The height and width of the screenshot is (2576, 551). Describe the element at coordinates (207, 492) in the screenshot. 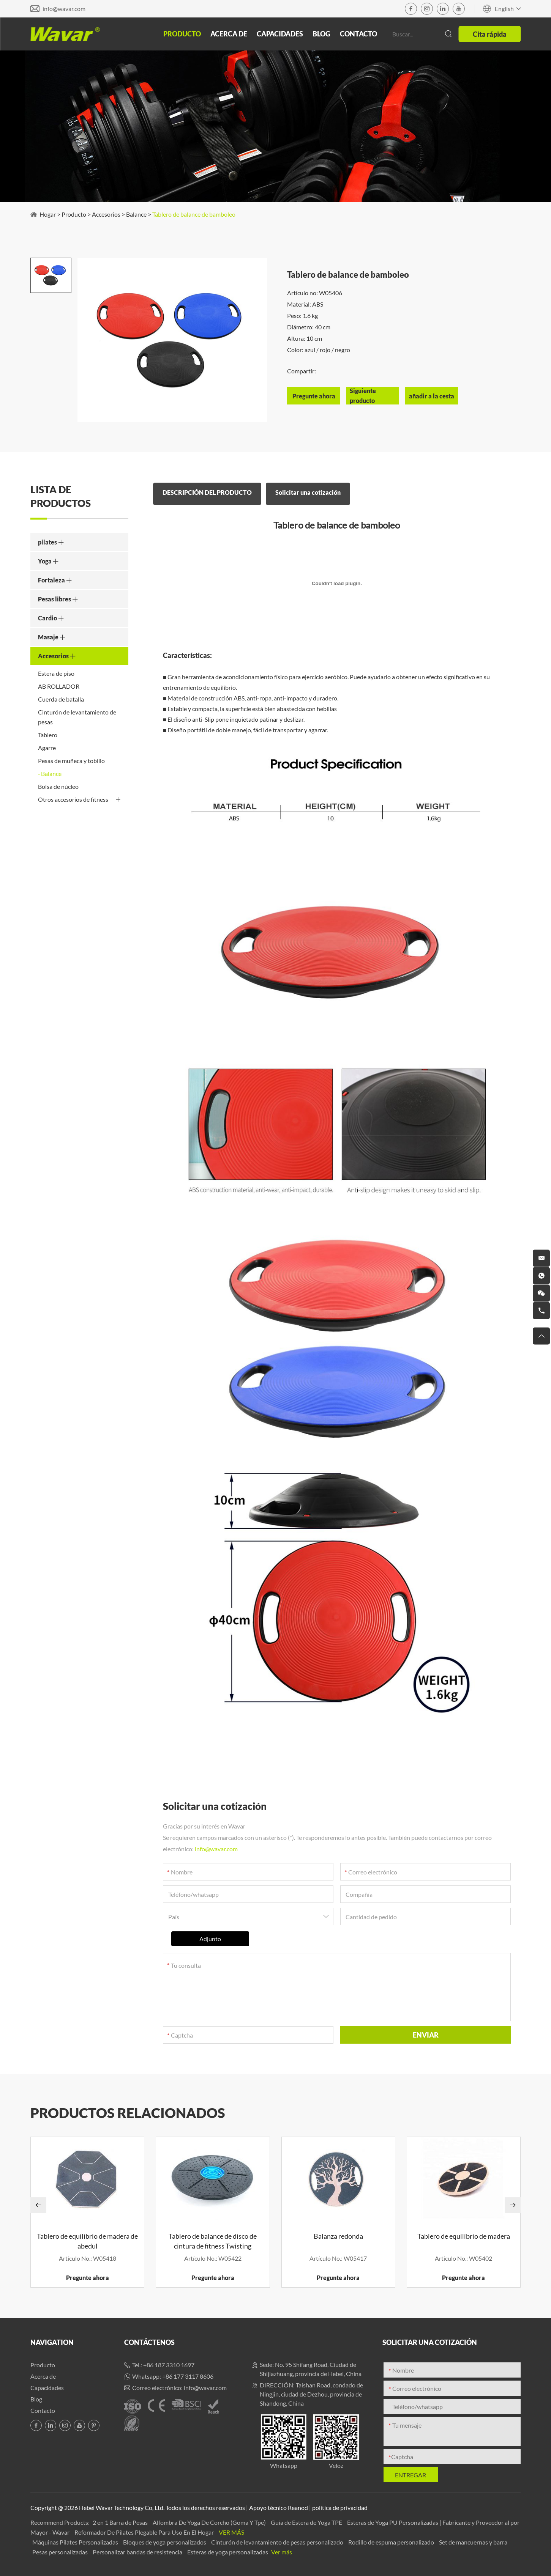

I see `DESCRIPCIÓN DEL PRODUCTO` at that location.